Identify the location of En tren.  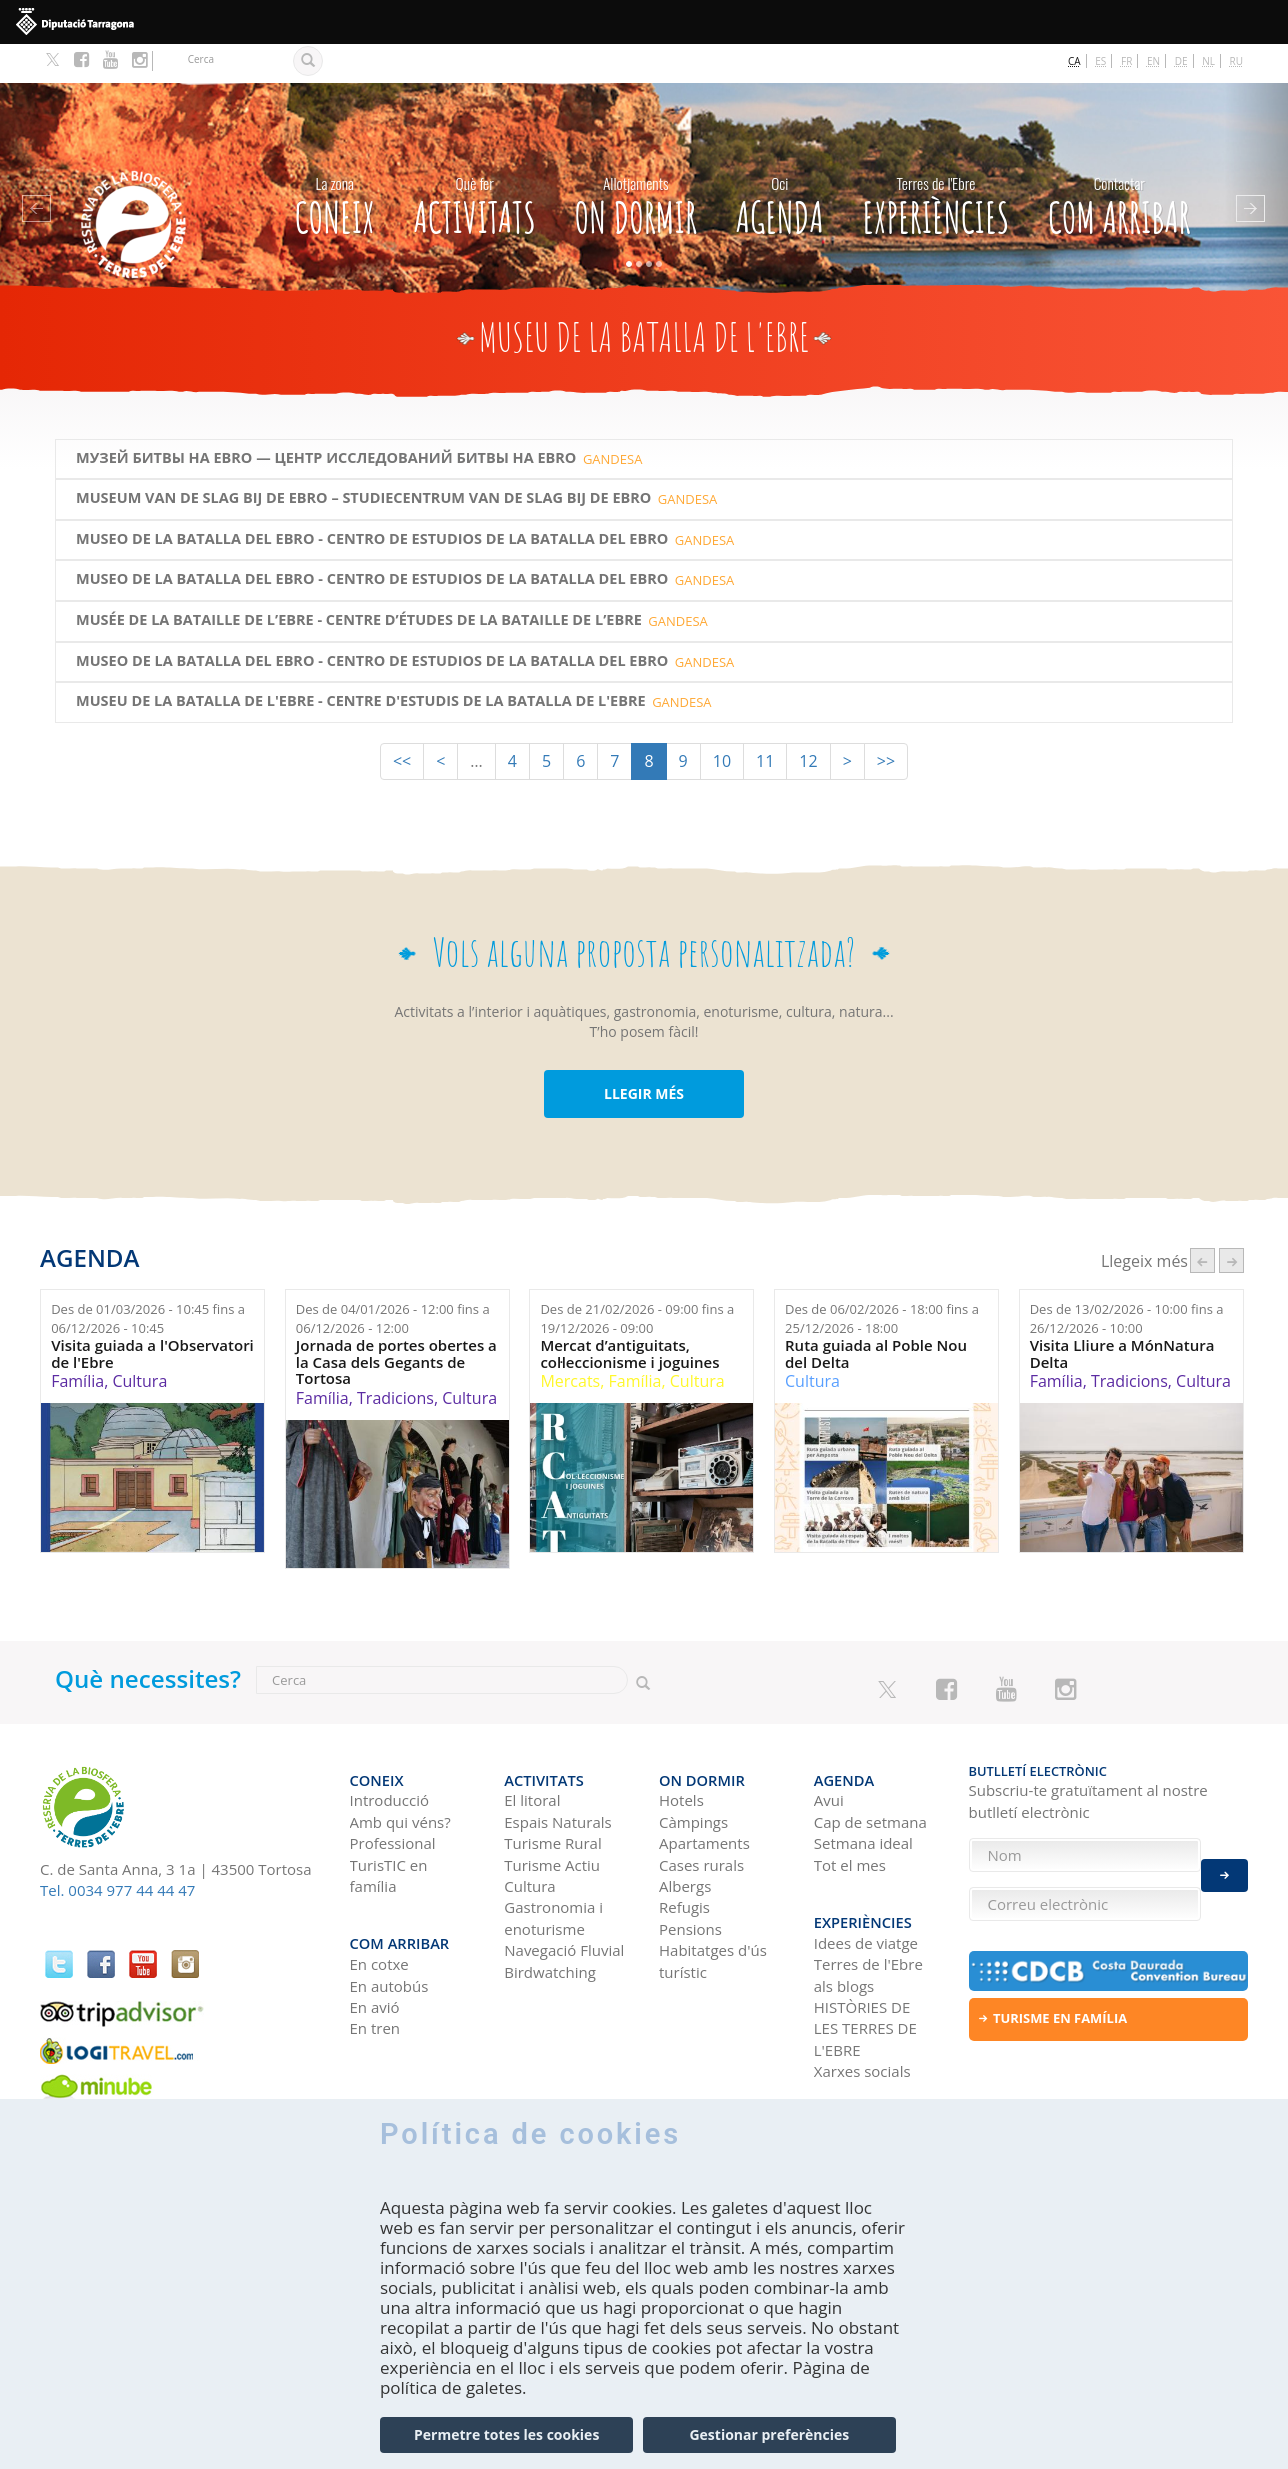
(375, 1969).